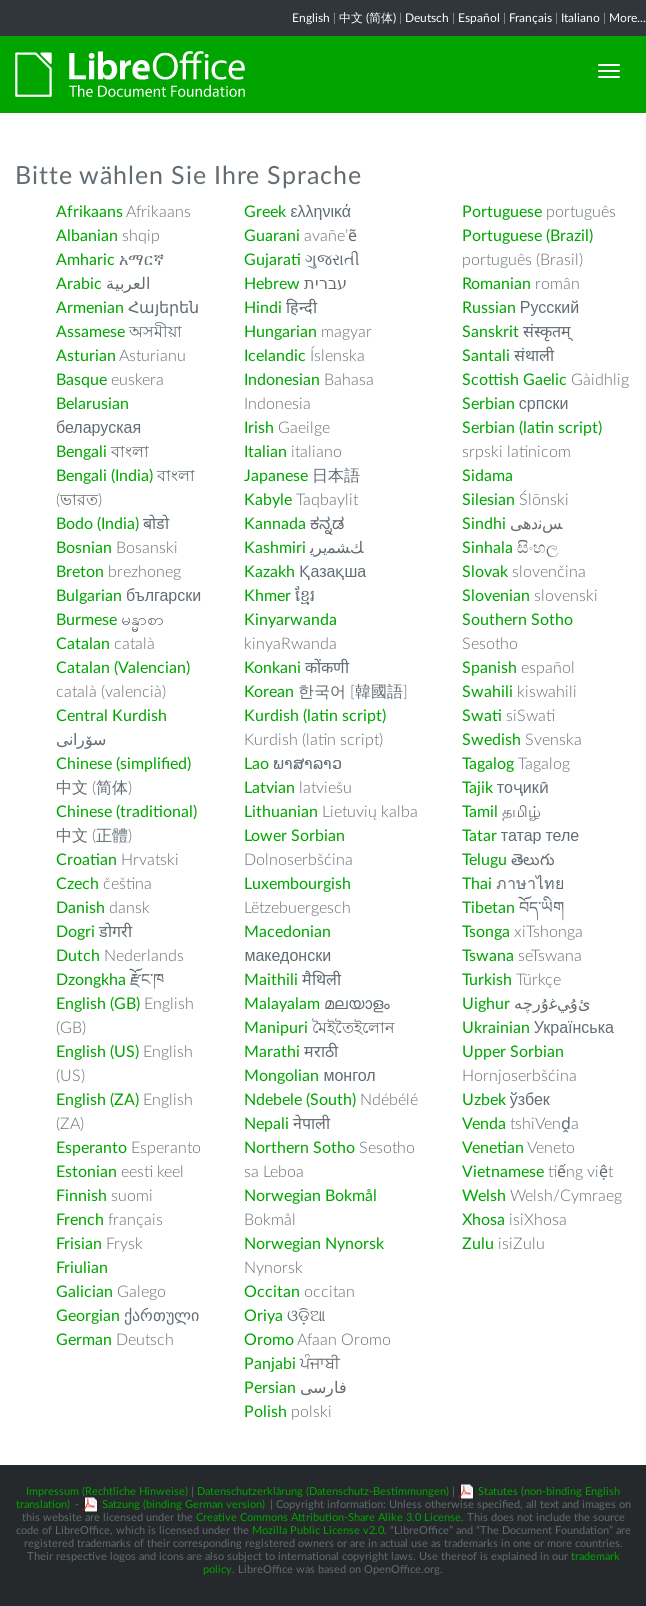 The width and height of the screenshot is (646, 1606). I want to click on Chinese (traditional), so click(126, 812).